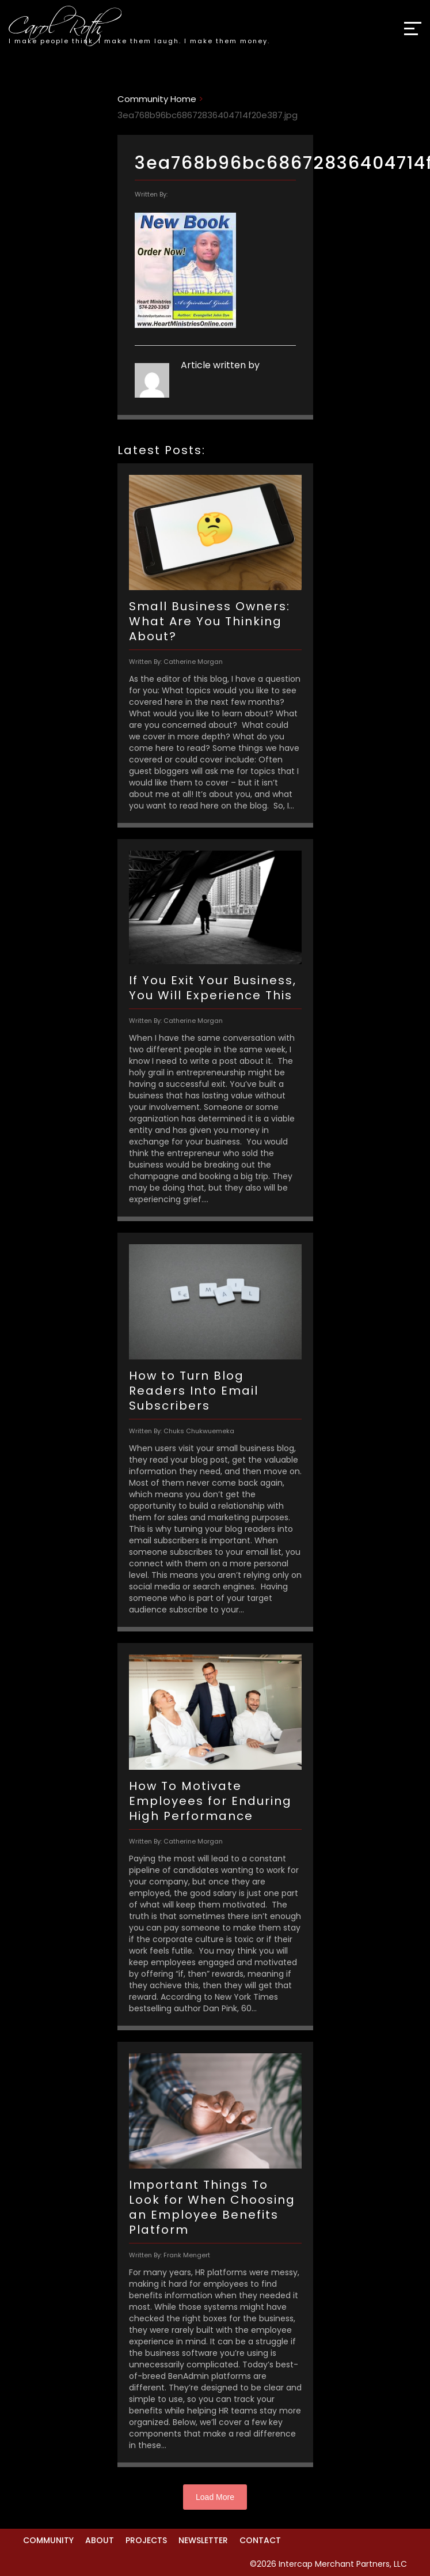 The width and height of the screenshot is (430, 2576). Describe the element at coordinates (203, 2540) in the screenshot. I see `Newsletter` at that location.